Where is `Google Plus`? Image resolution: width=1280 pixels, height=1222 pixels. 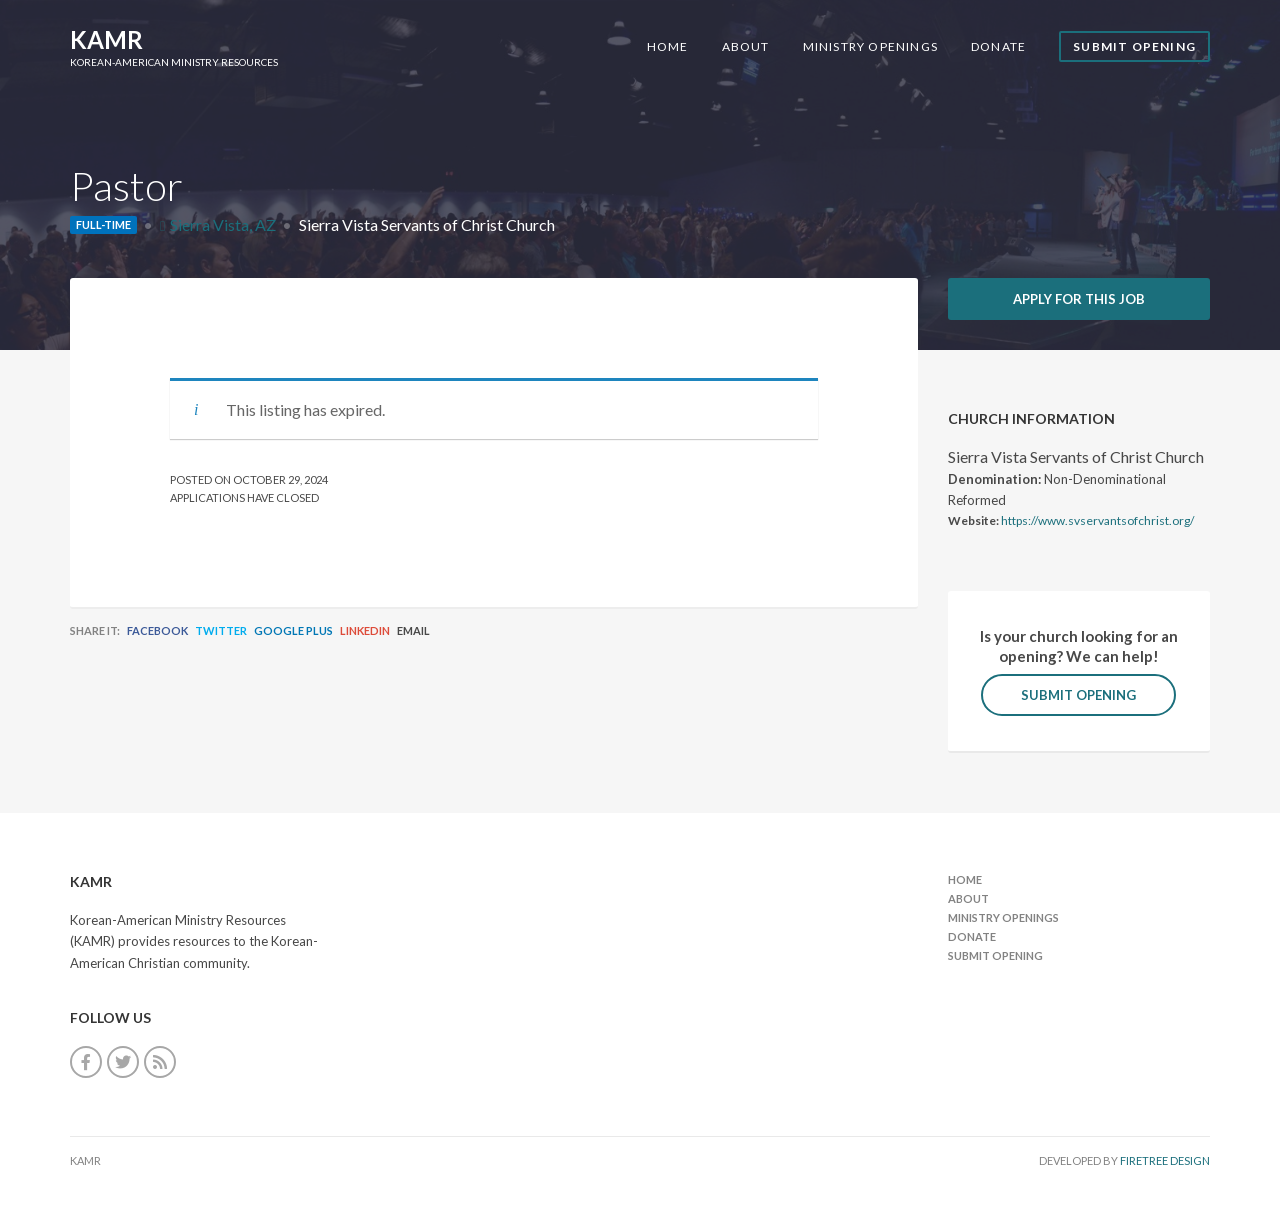 Google Plus is located at coordinates (293, 630).